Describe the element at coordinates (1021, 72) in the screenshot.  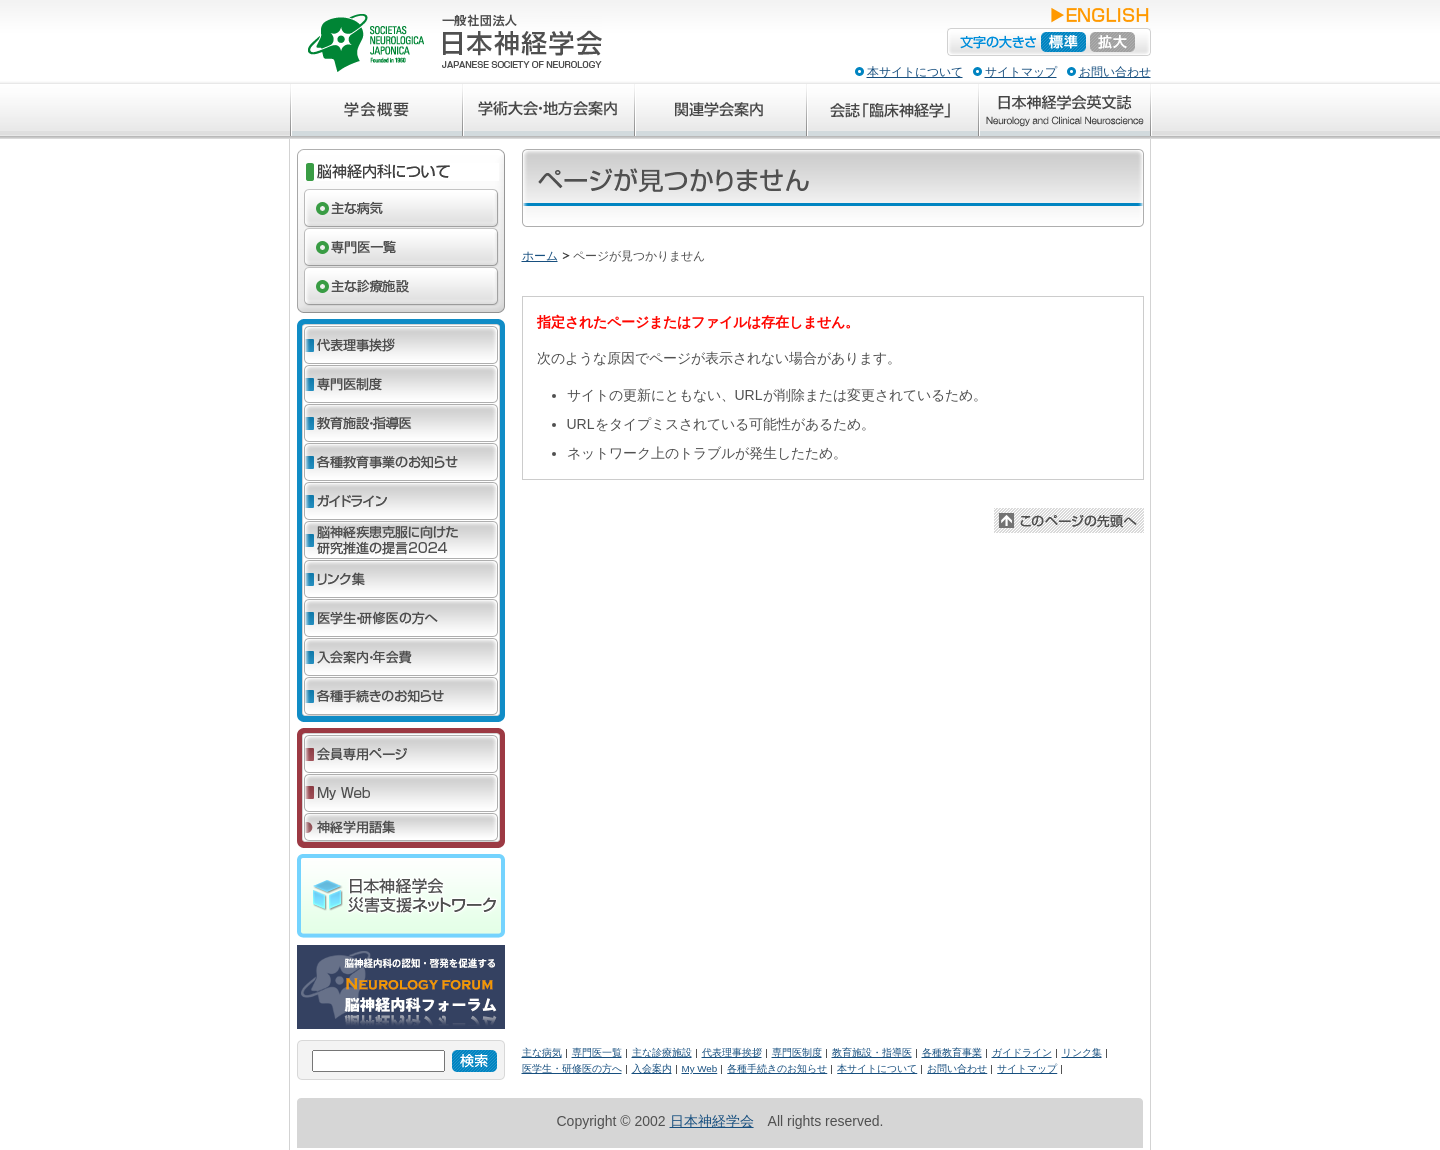
I see `サイトマップ` at that location.